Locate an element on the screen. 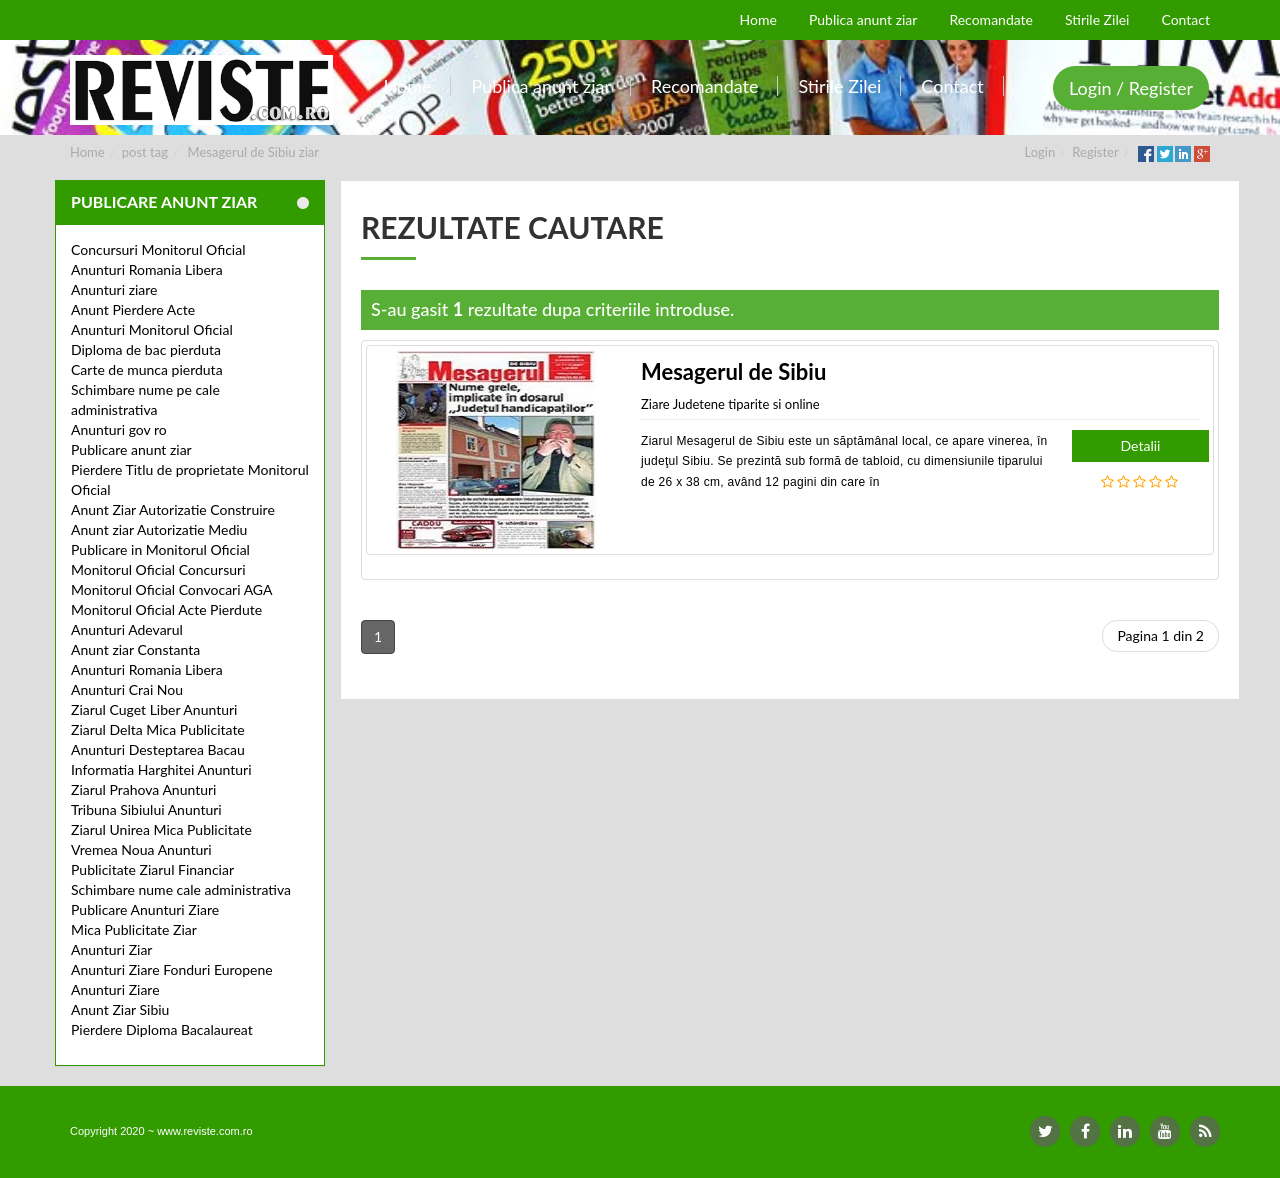  Detalii is located at coordinates (1141, 445).